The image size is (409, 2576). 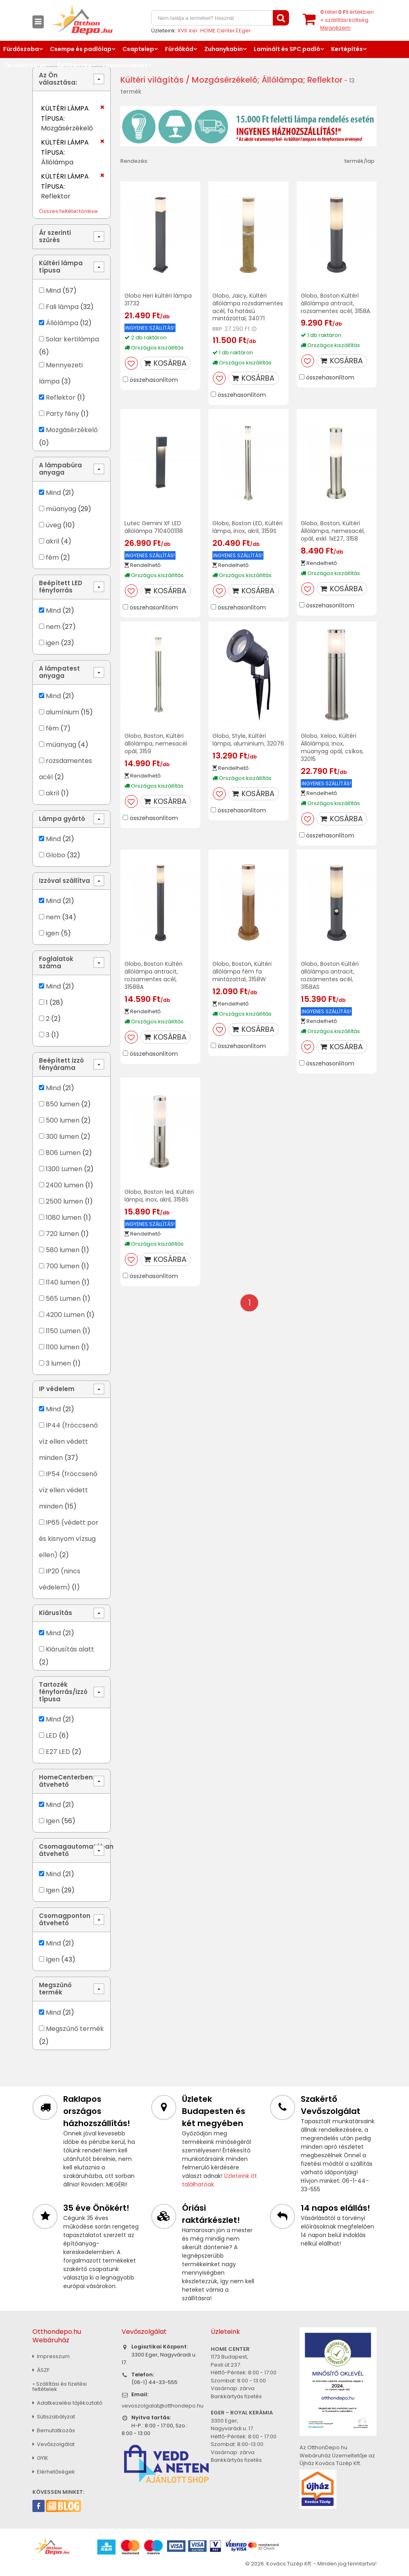 What do you see at coordinates (62, 818) in the screenshot?
I see `Lámpa gyártó` at bounding box center [62, 818].